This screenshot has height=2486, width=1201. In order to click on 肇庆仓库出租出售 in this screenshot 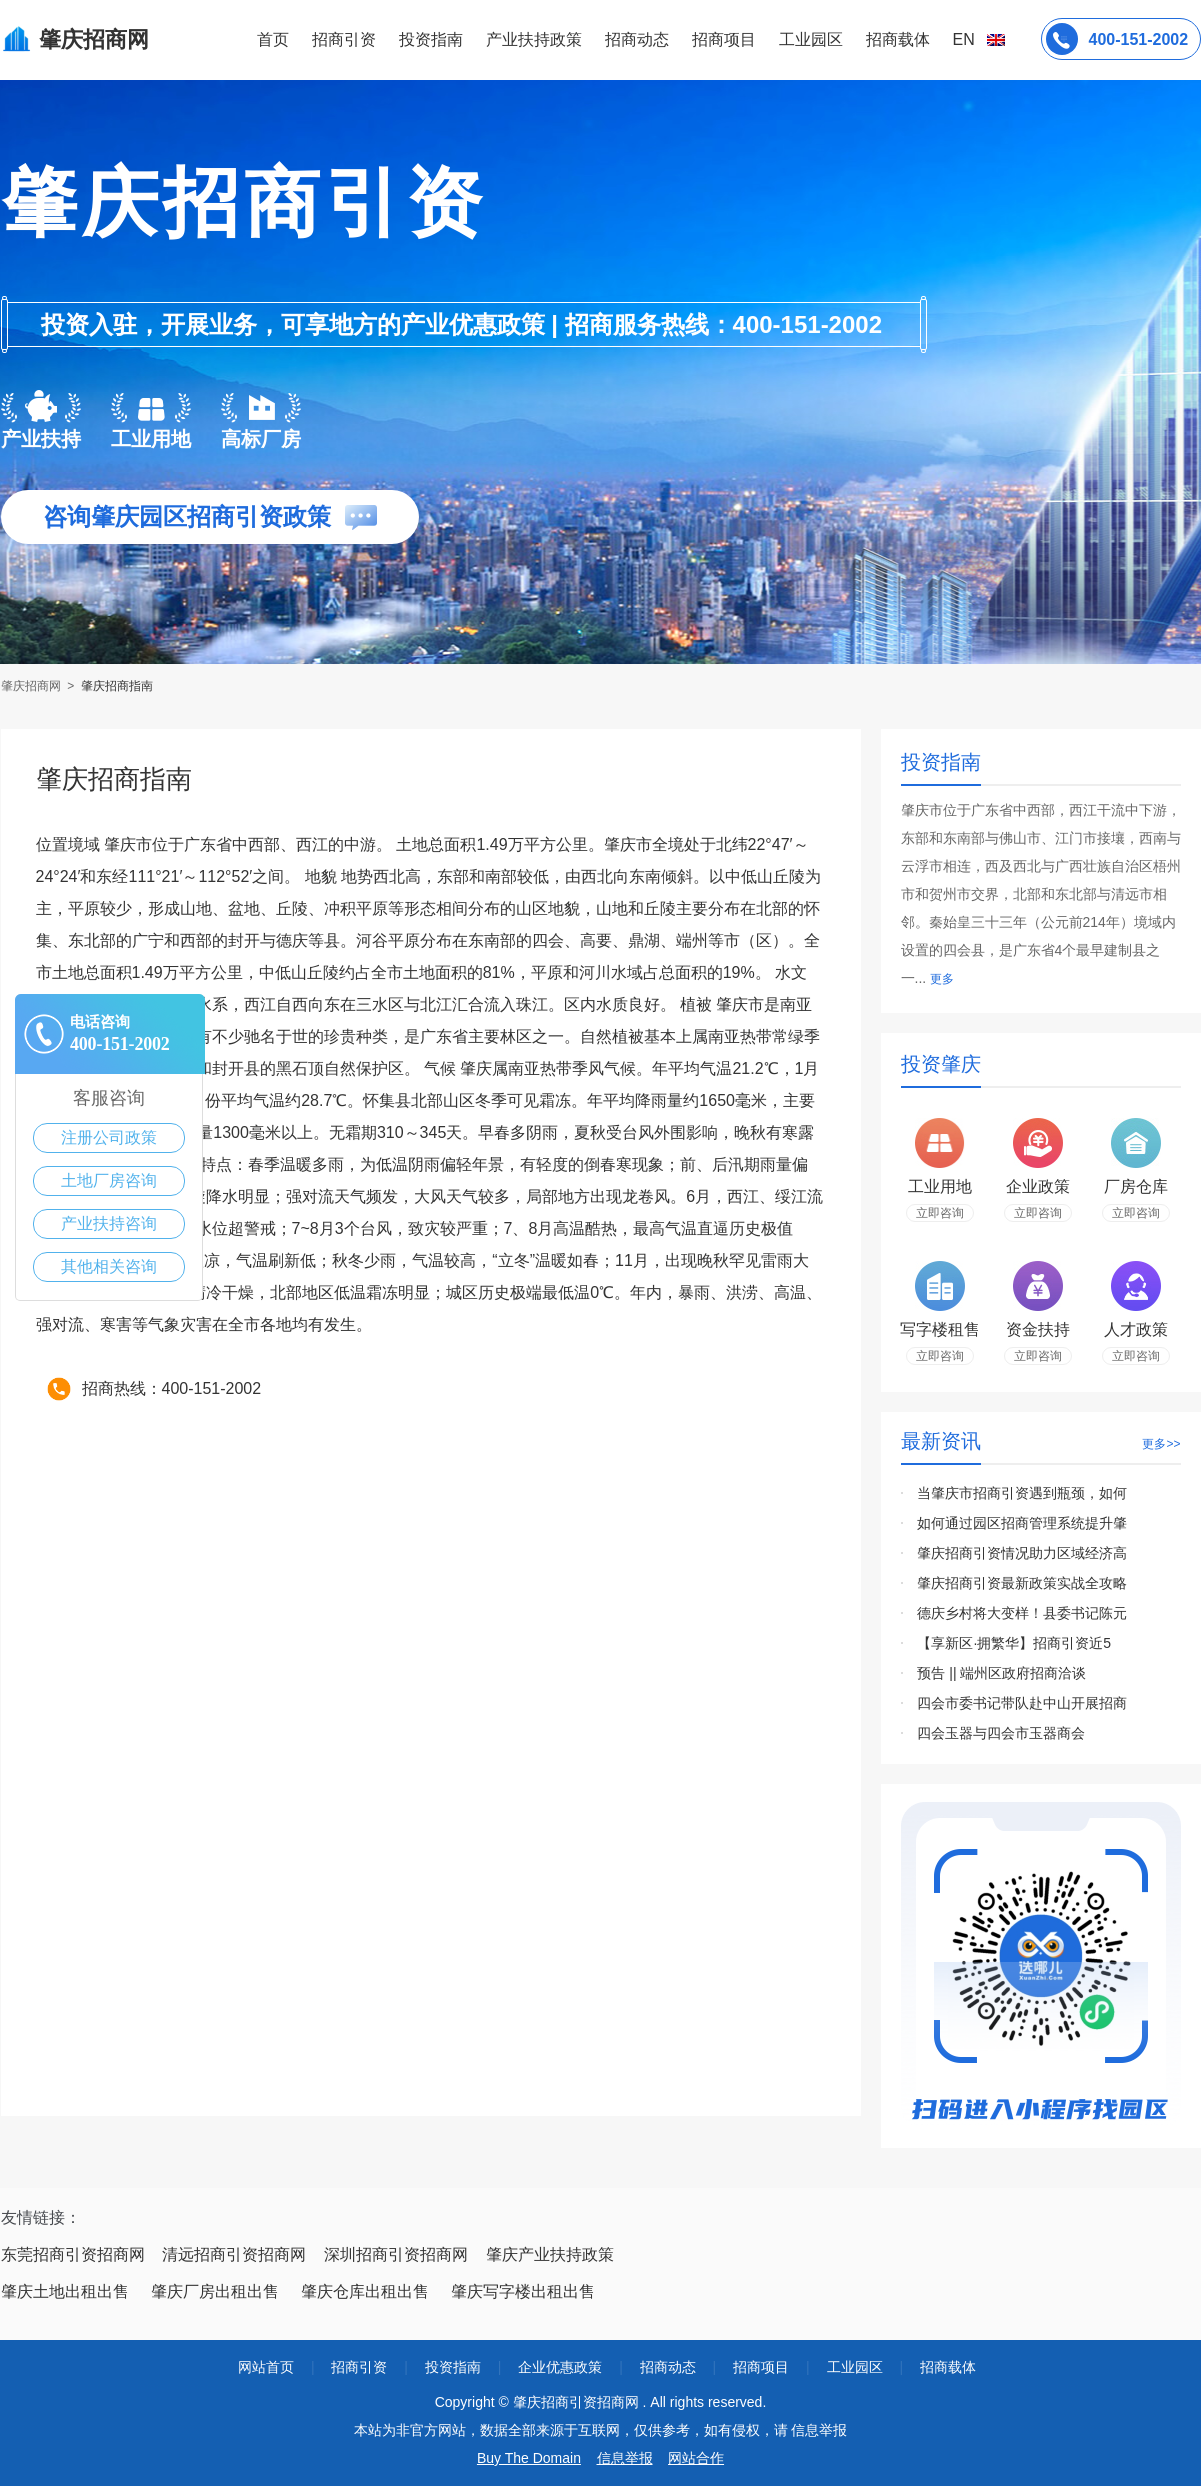, I will do `click(365, 2291)`.